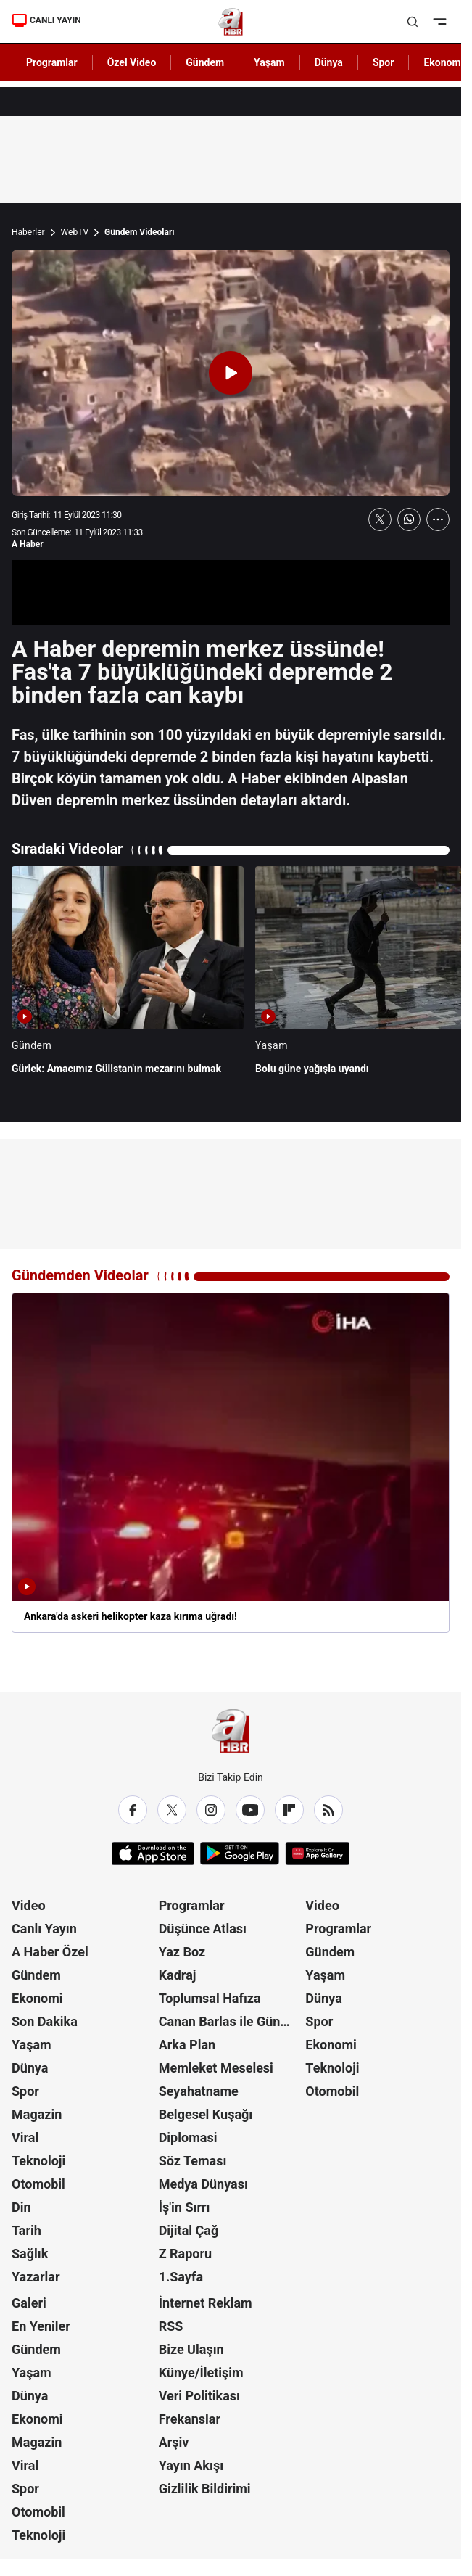 The height and width of the screenshot is (2576, 472). What do you see at coordinates (25, 2137) in the screenshot?
I see `Viral` at bounding box center [25, 2137].